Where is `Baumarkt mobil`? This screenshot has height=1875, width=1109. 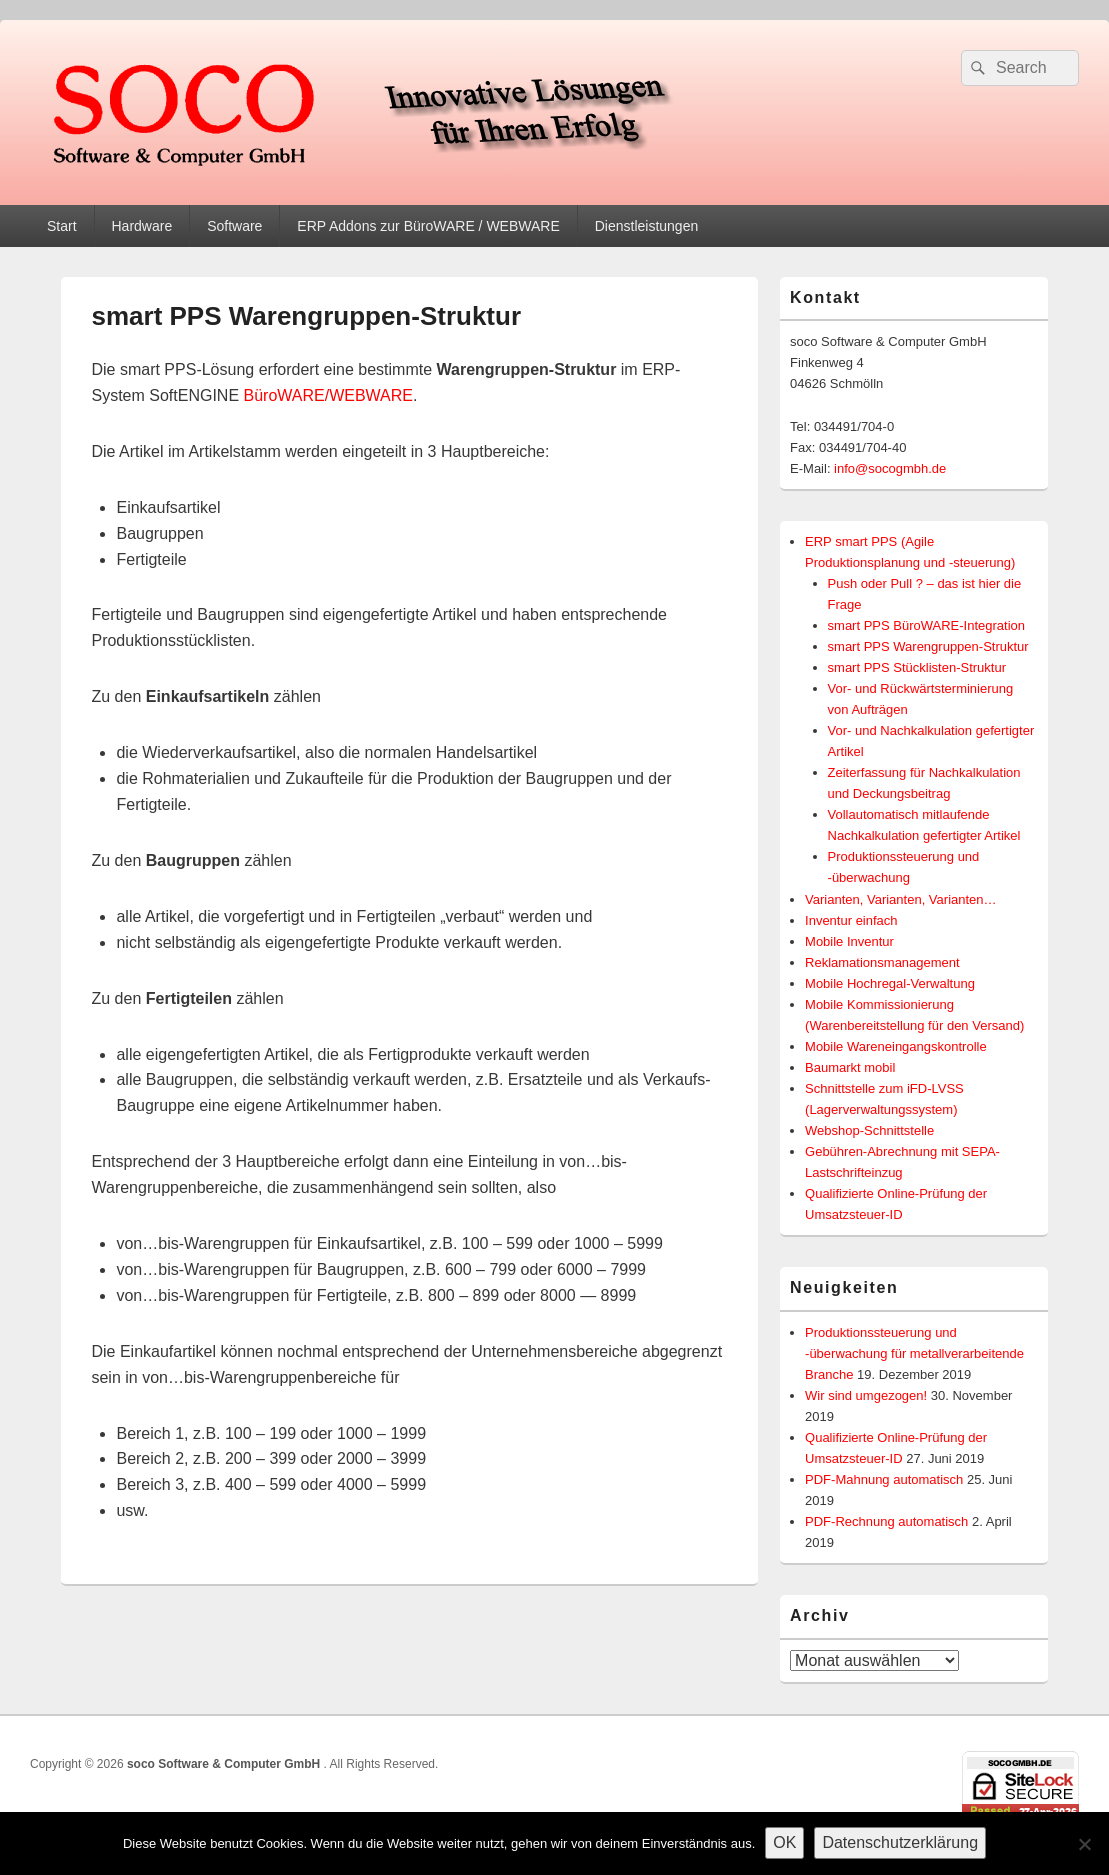 Baumarkt mobil is located at coordinates (850, 1067).